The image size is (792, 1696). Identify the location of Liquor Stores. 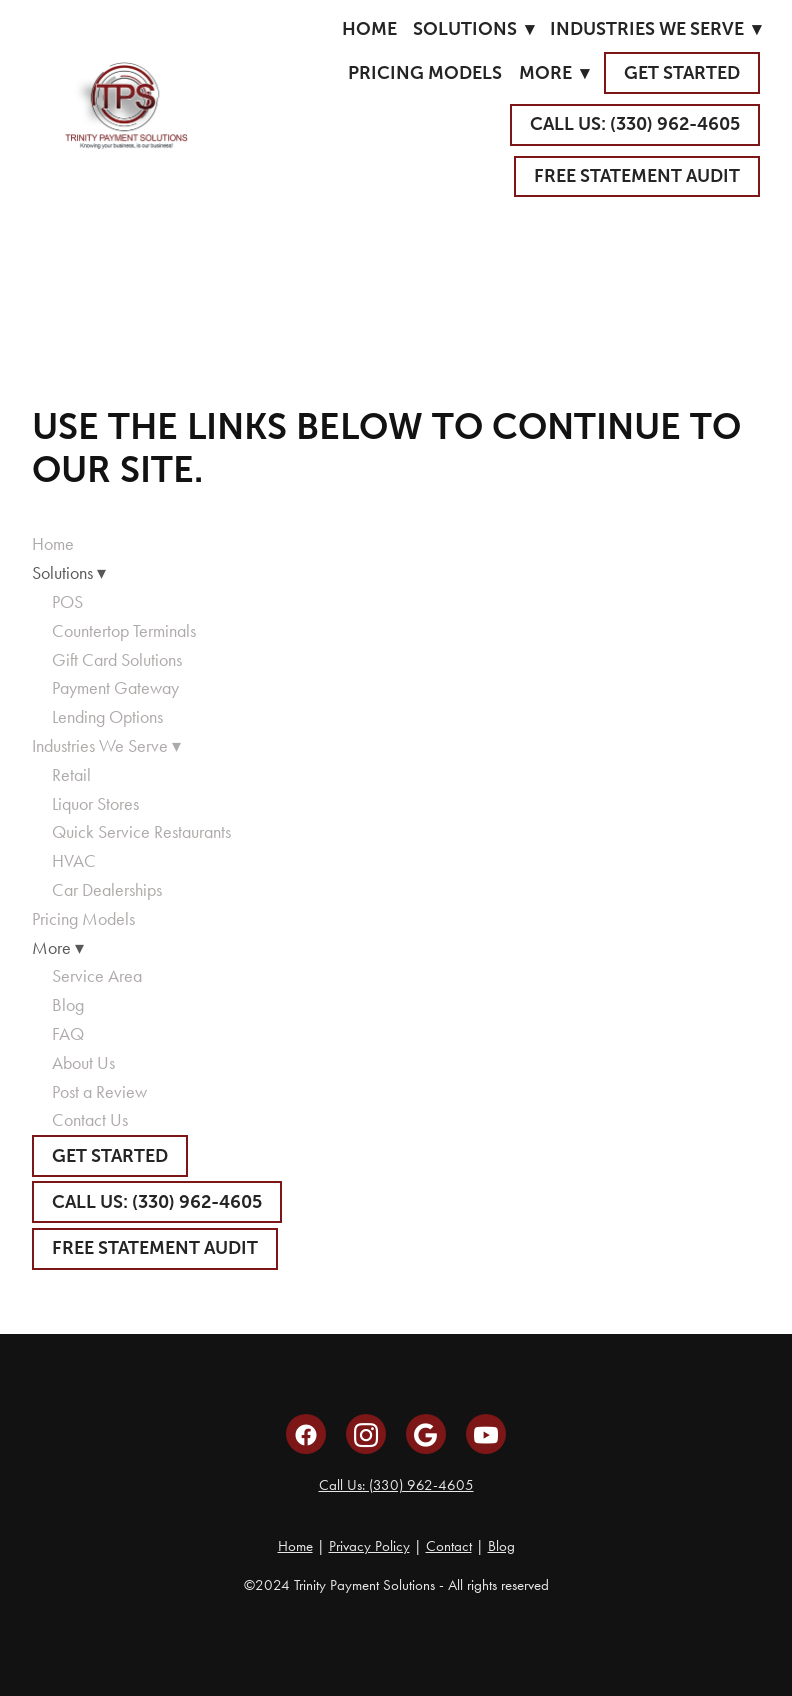
(95, 804).